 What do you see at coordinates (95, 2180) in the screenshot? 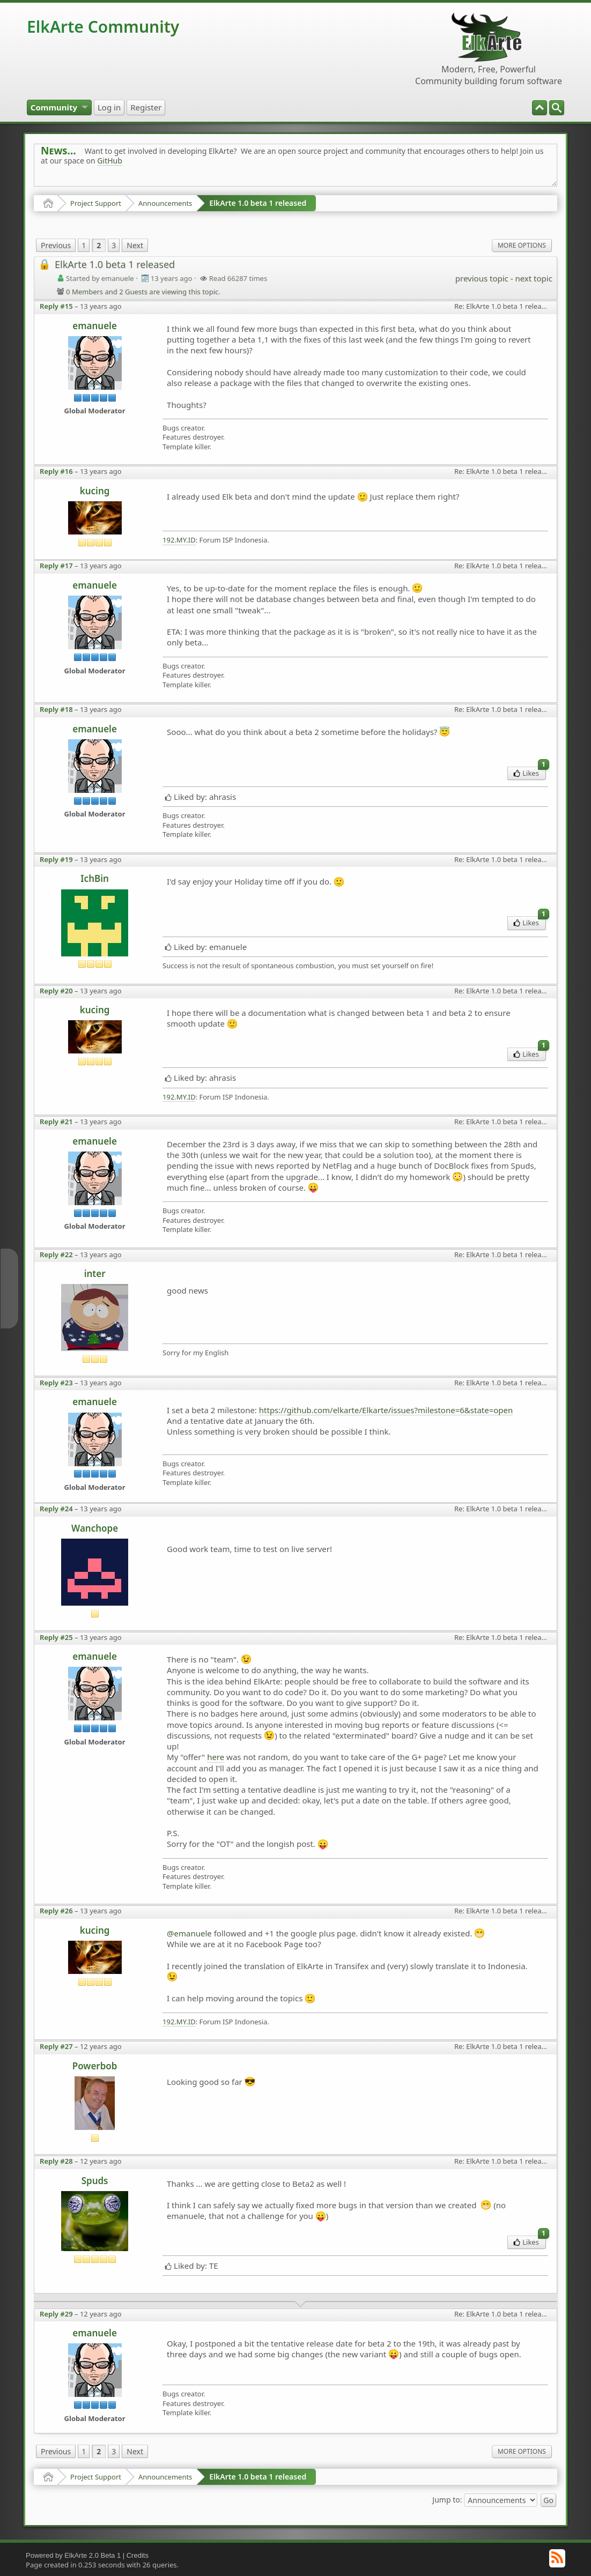
I see `Spuds` at bounding box center [95, 2180].